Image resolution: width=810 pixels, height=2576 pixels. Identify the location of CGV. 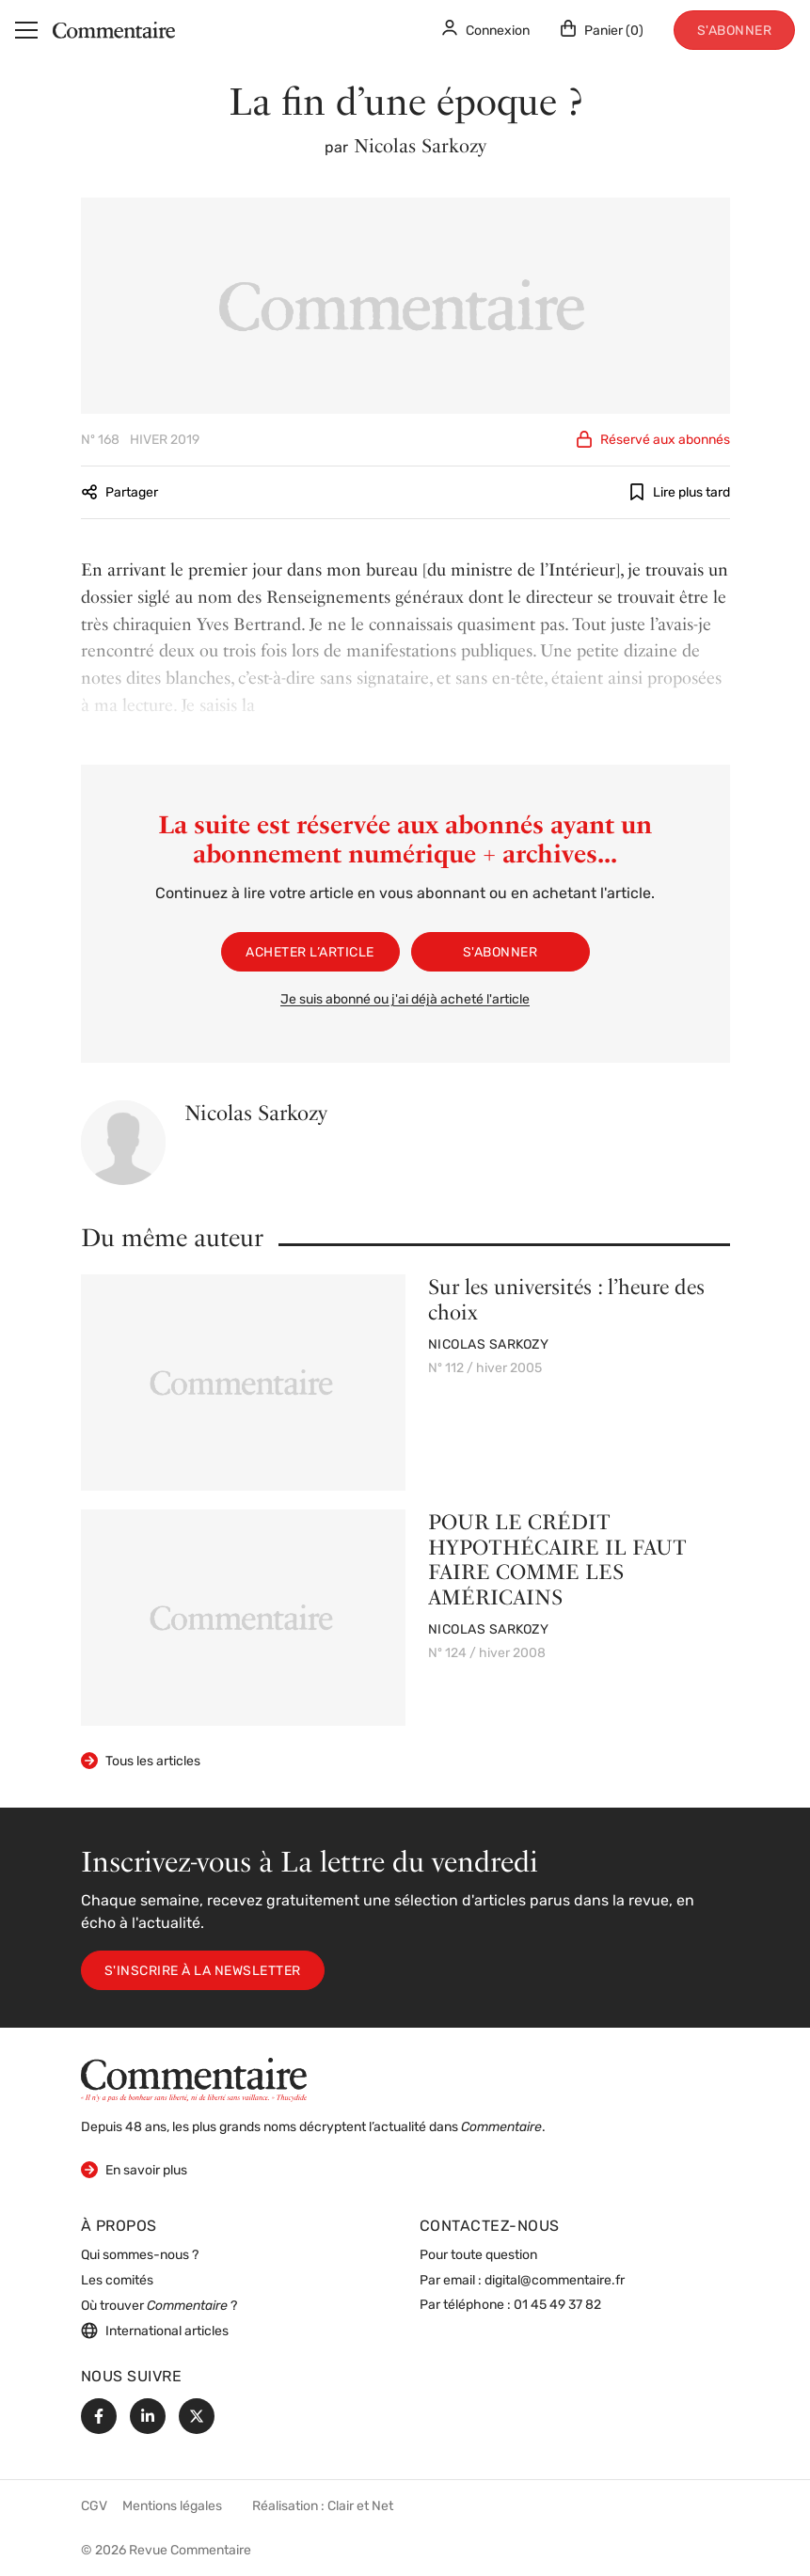
(94, 2507).